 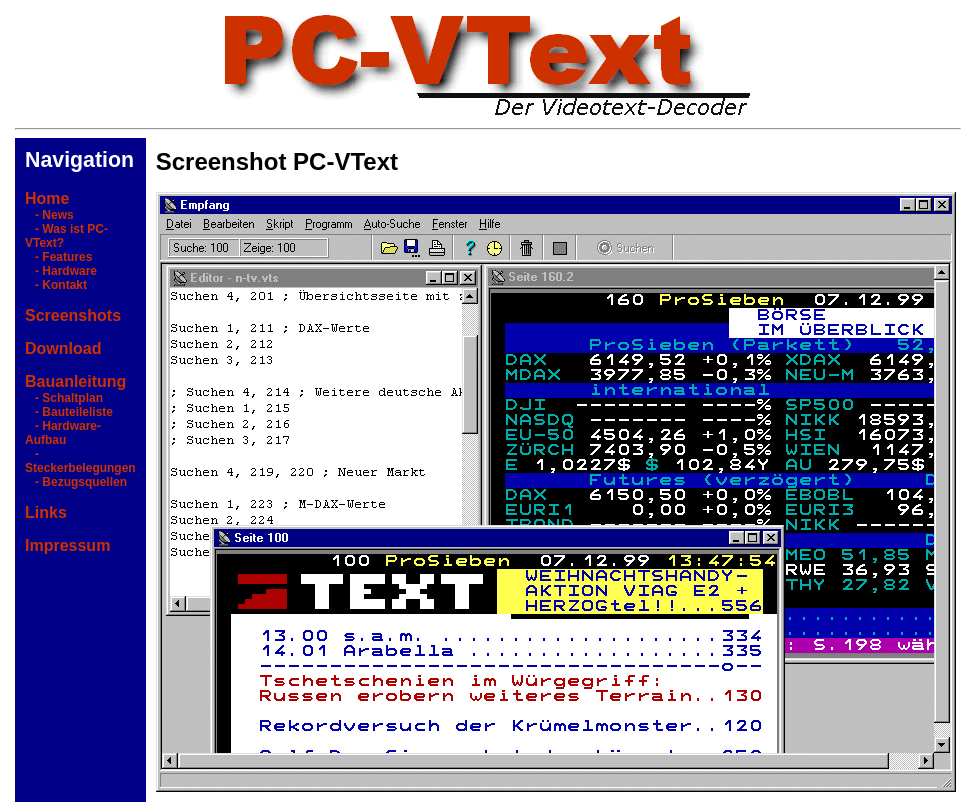 I want to click on - Features, so click(x=58, y=257).